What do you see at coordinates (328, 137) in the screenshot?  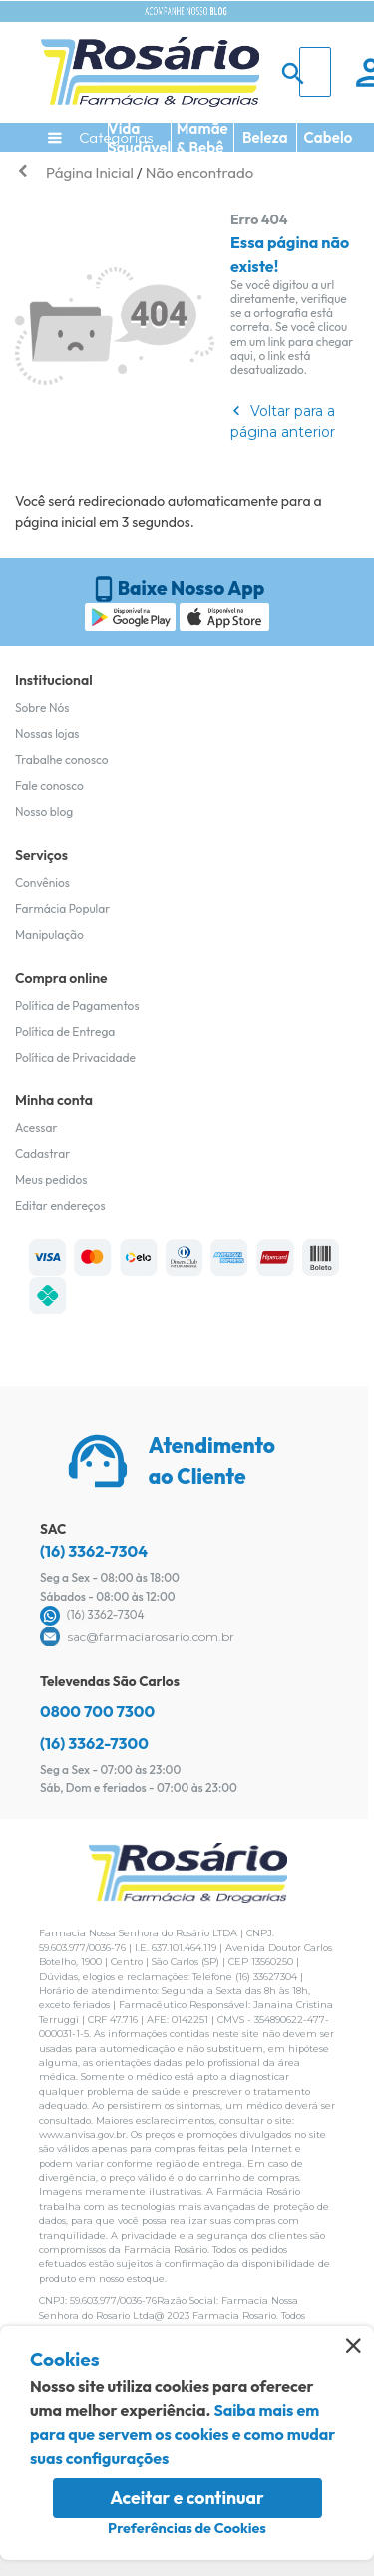 I see `Cabelo` at bounding box center [328, 137].